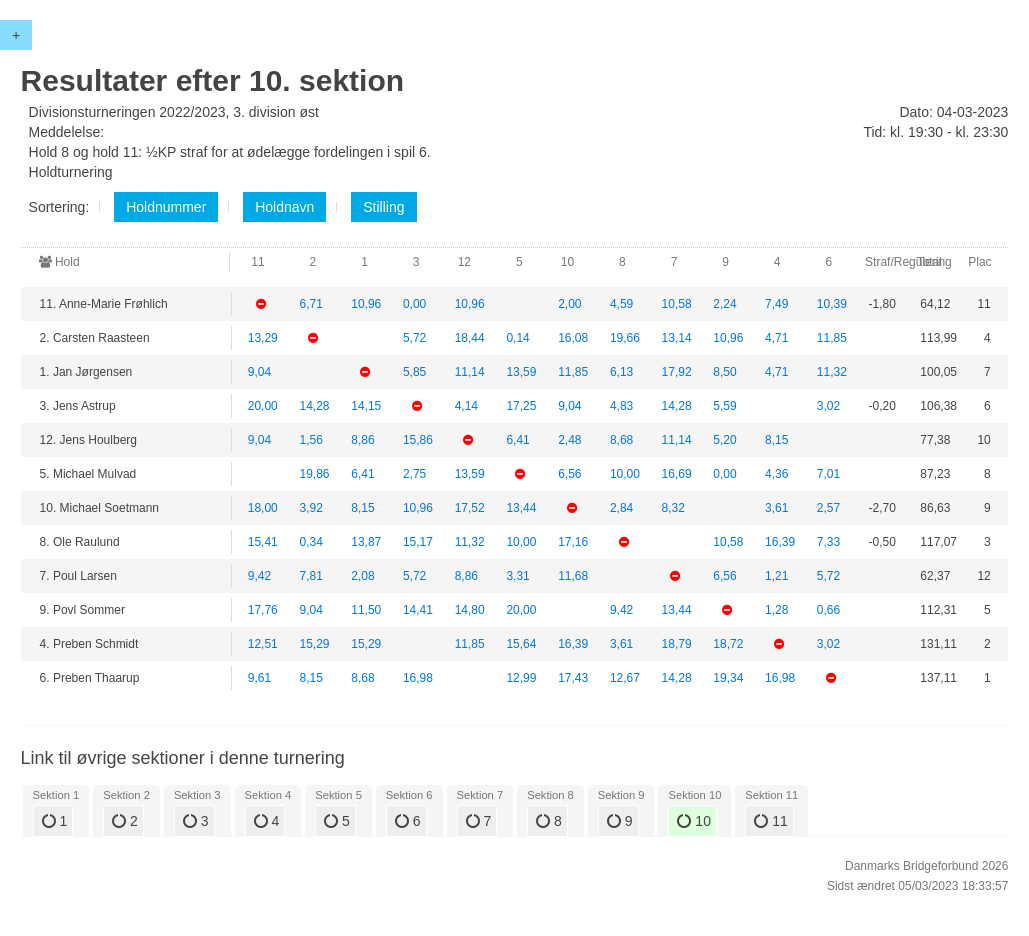  Describe the element at coordinates (677, 644) in the screenshot. I see `18,79` at that location.